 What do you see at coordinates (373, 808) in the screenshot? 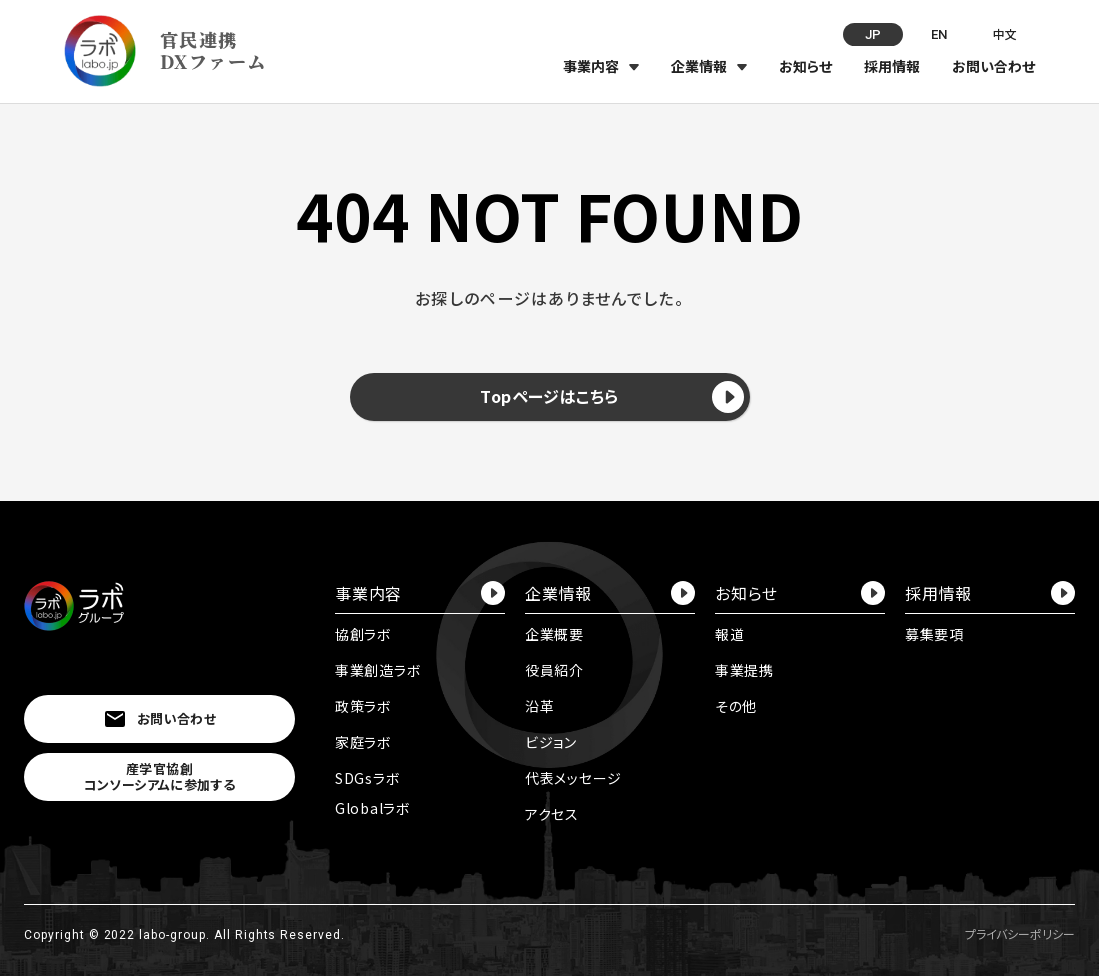
I see `Globalラボ` at bounding box center [373, 808].